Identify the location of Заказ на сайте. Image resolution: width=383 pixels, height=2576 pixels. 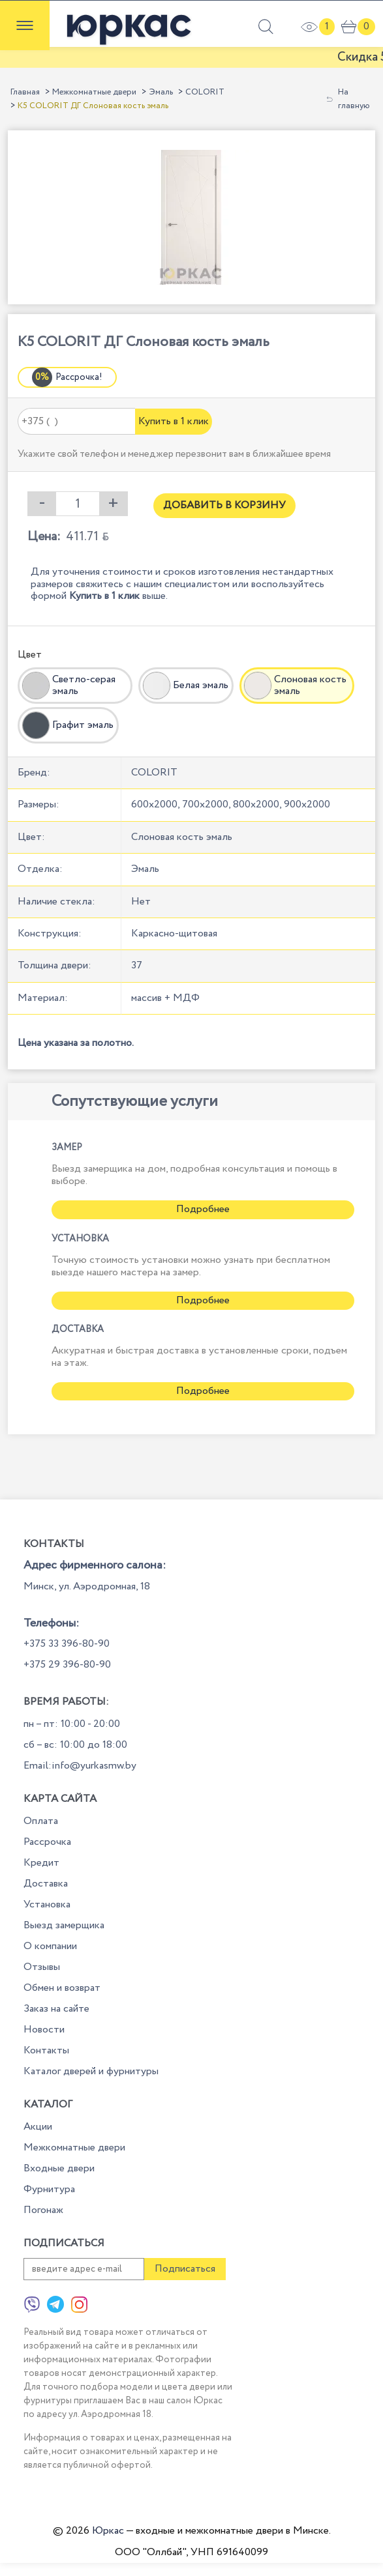
(56, 2008).